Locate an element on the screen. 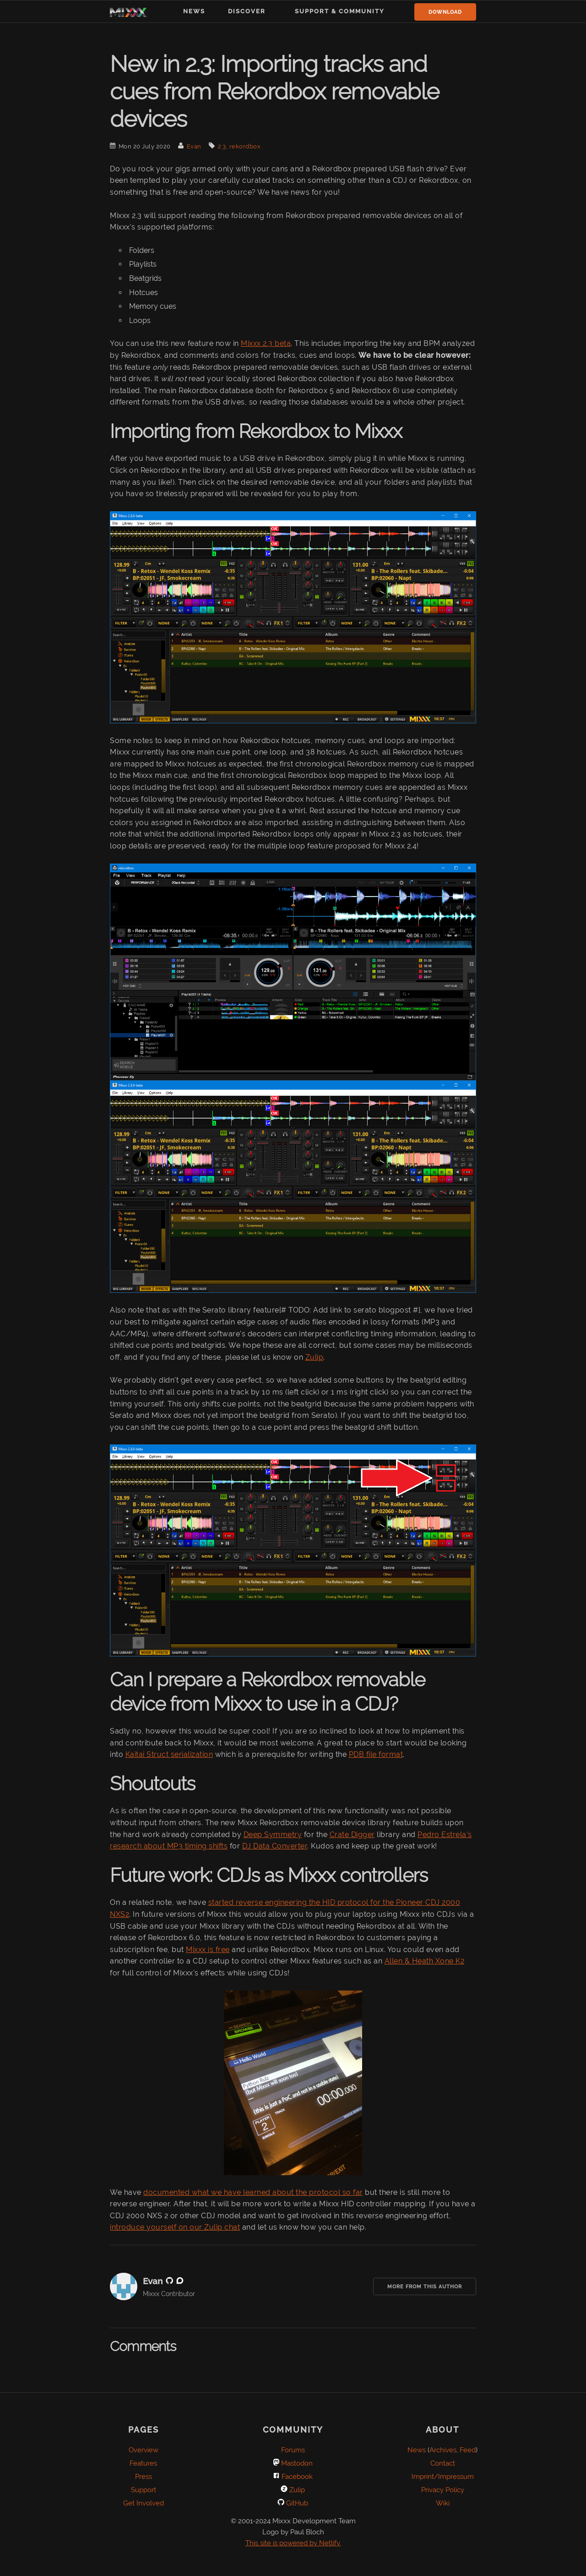  News is located at coordinates (194, 11).